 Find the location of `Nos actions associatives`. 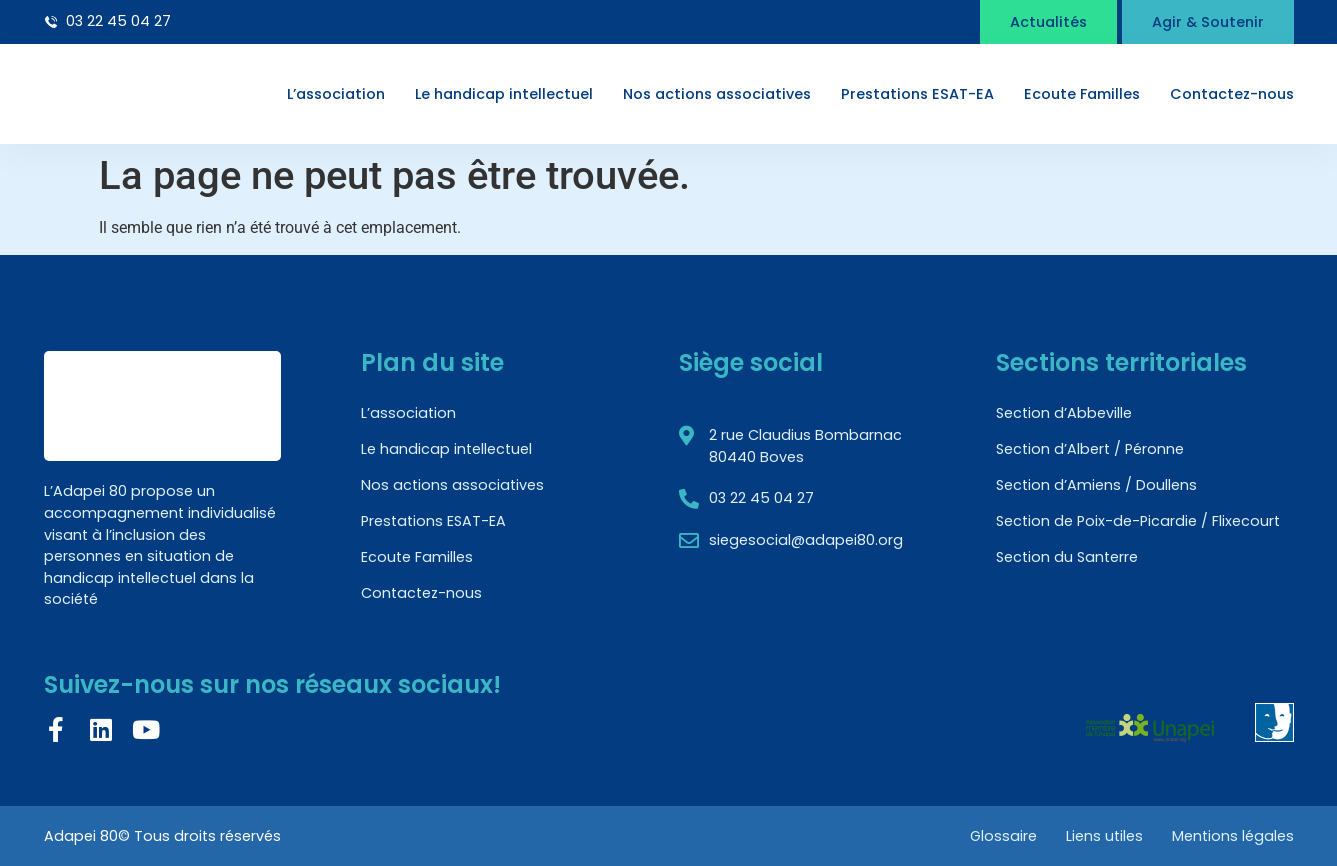

Nos actions associatives is located at coordinates (717, 94).